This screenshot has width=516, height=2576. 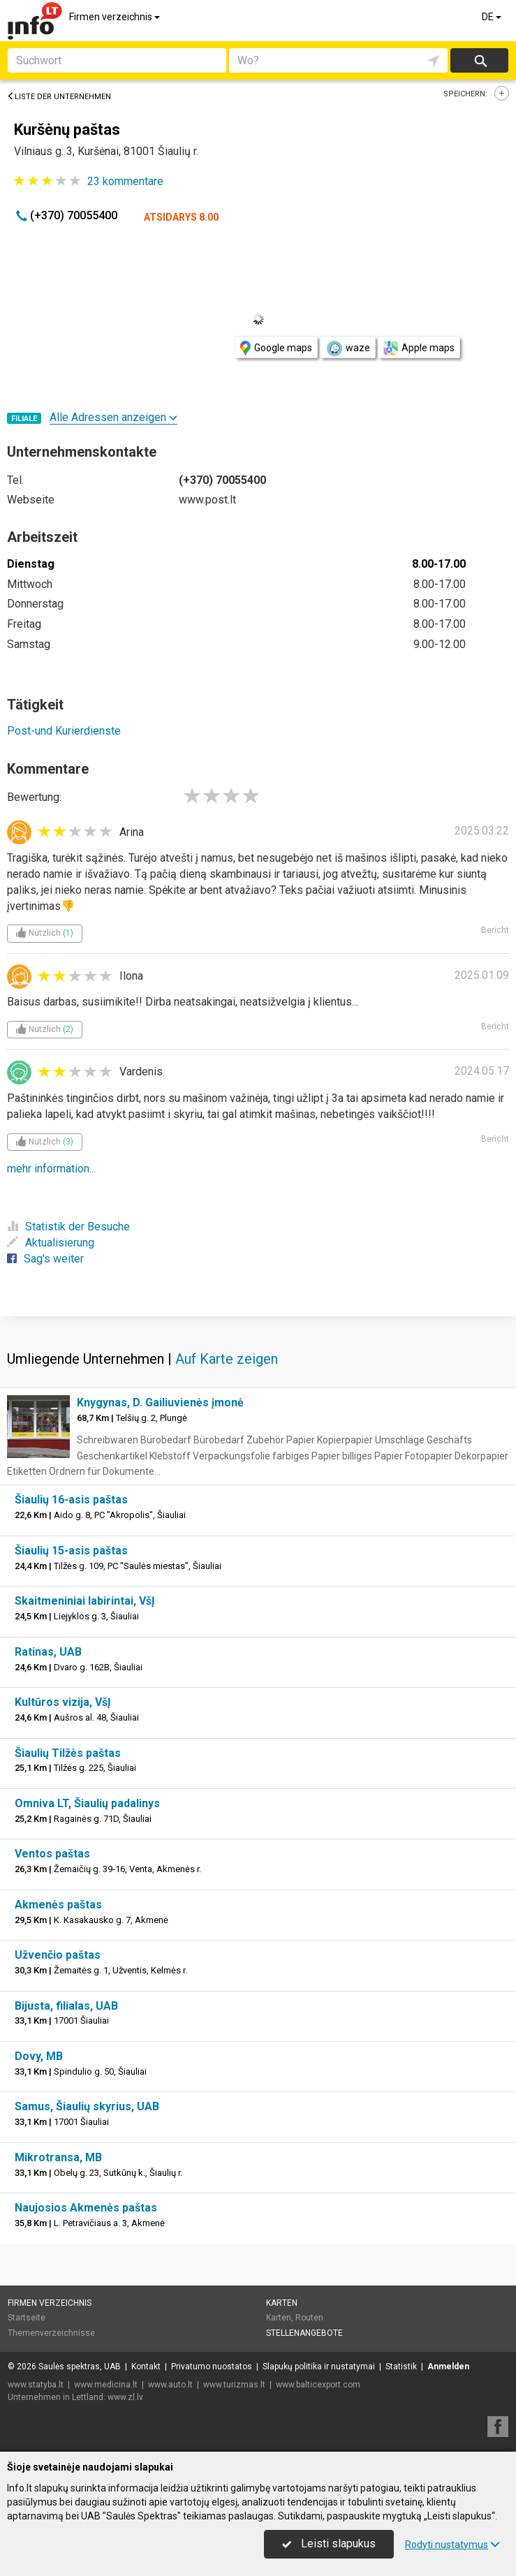 What do you see at coordinates (51, 2333) in the screenshot?
I see `Themenverzeichnisse` at bounding box center [51, 2333].